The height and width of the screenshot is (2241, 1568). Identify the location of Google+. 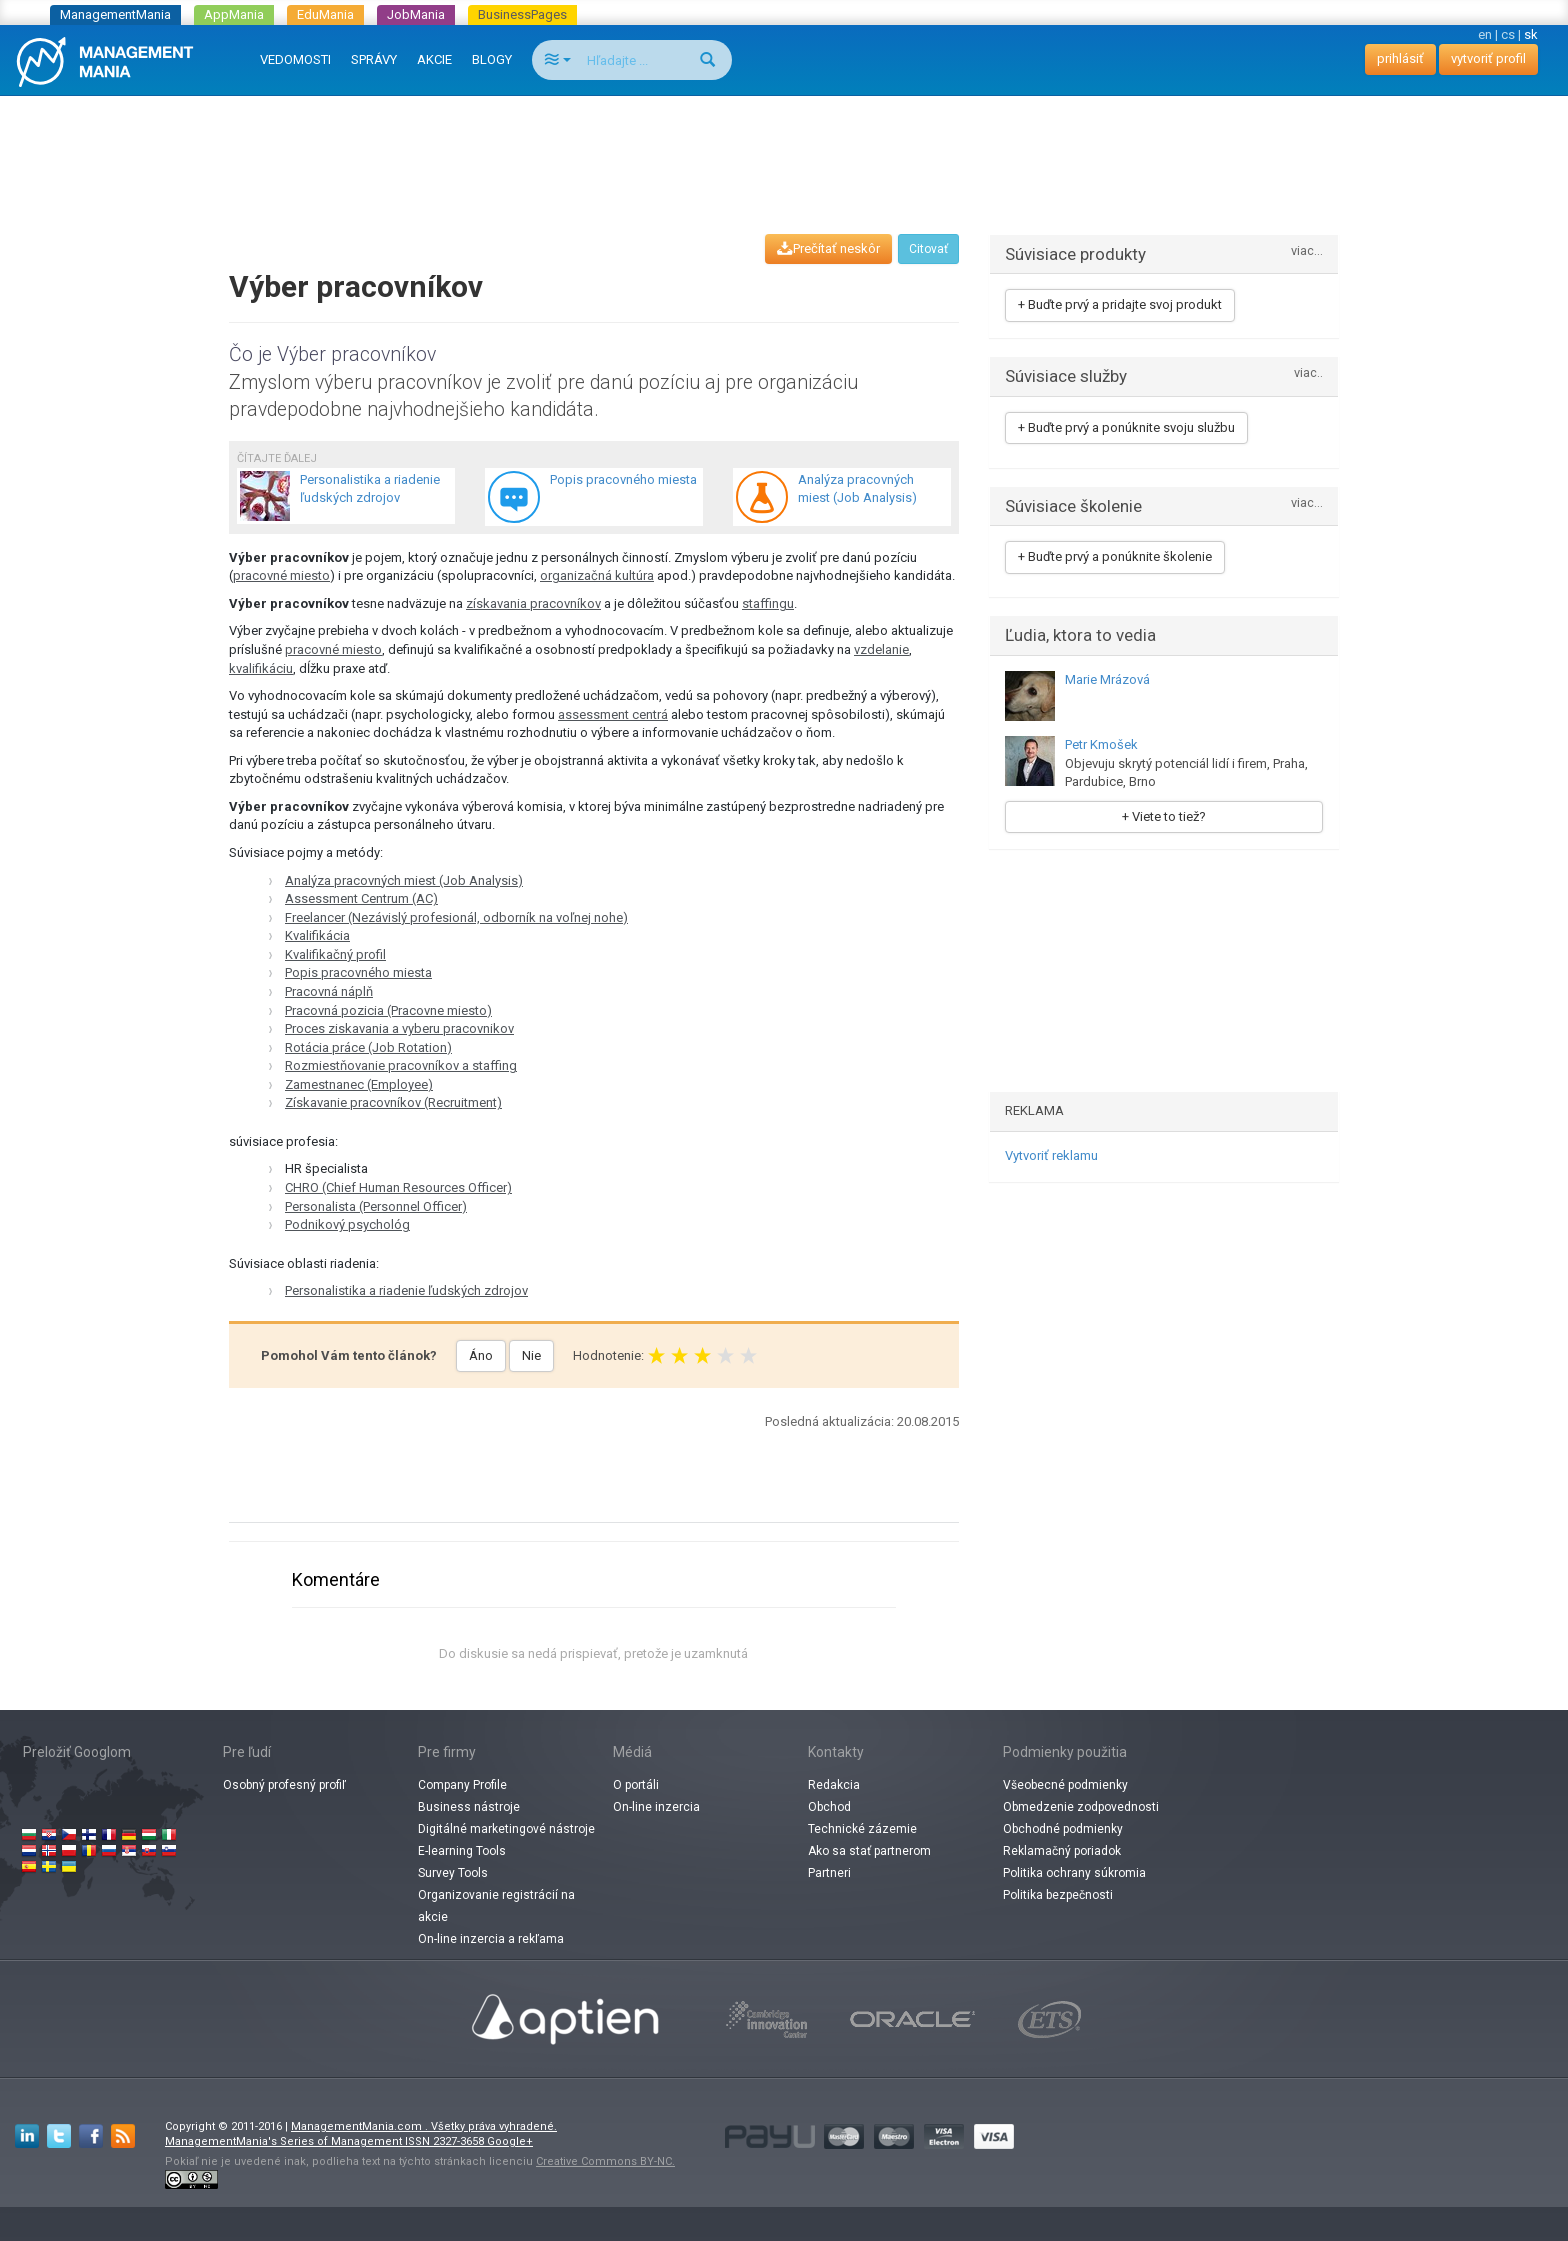
(510, 2141).